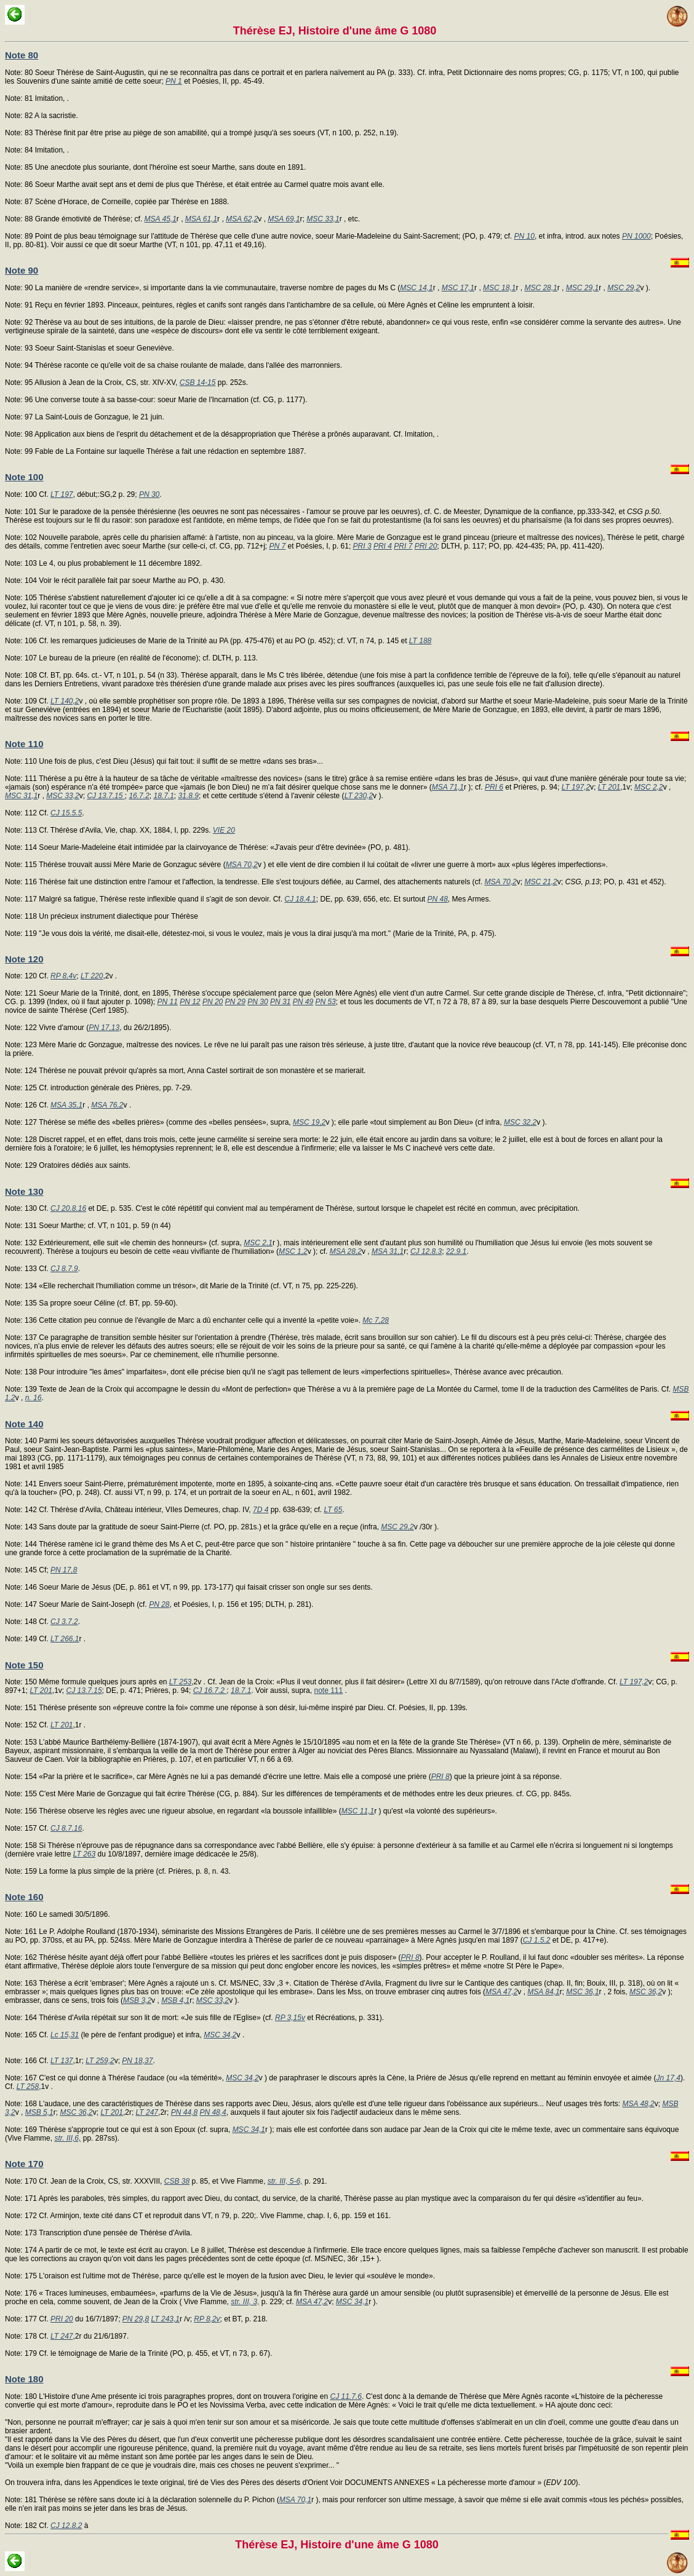  Describe the element at coordinates (258, 1242) in the screenshot. I see `MSC 2,1` at that location.